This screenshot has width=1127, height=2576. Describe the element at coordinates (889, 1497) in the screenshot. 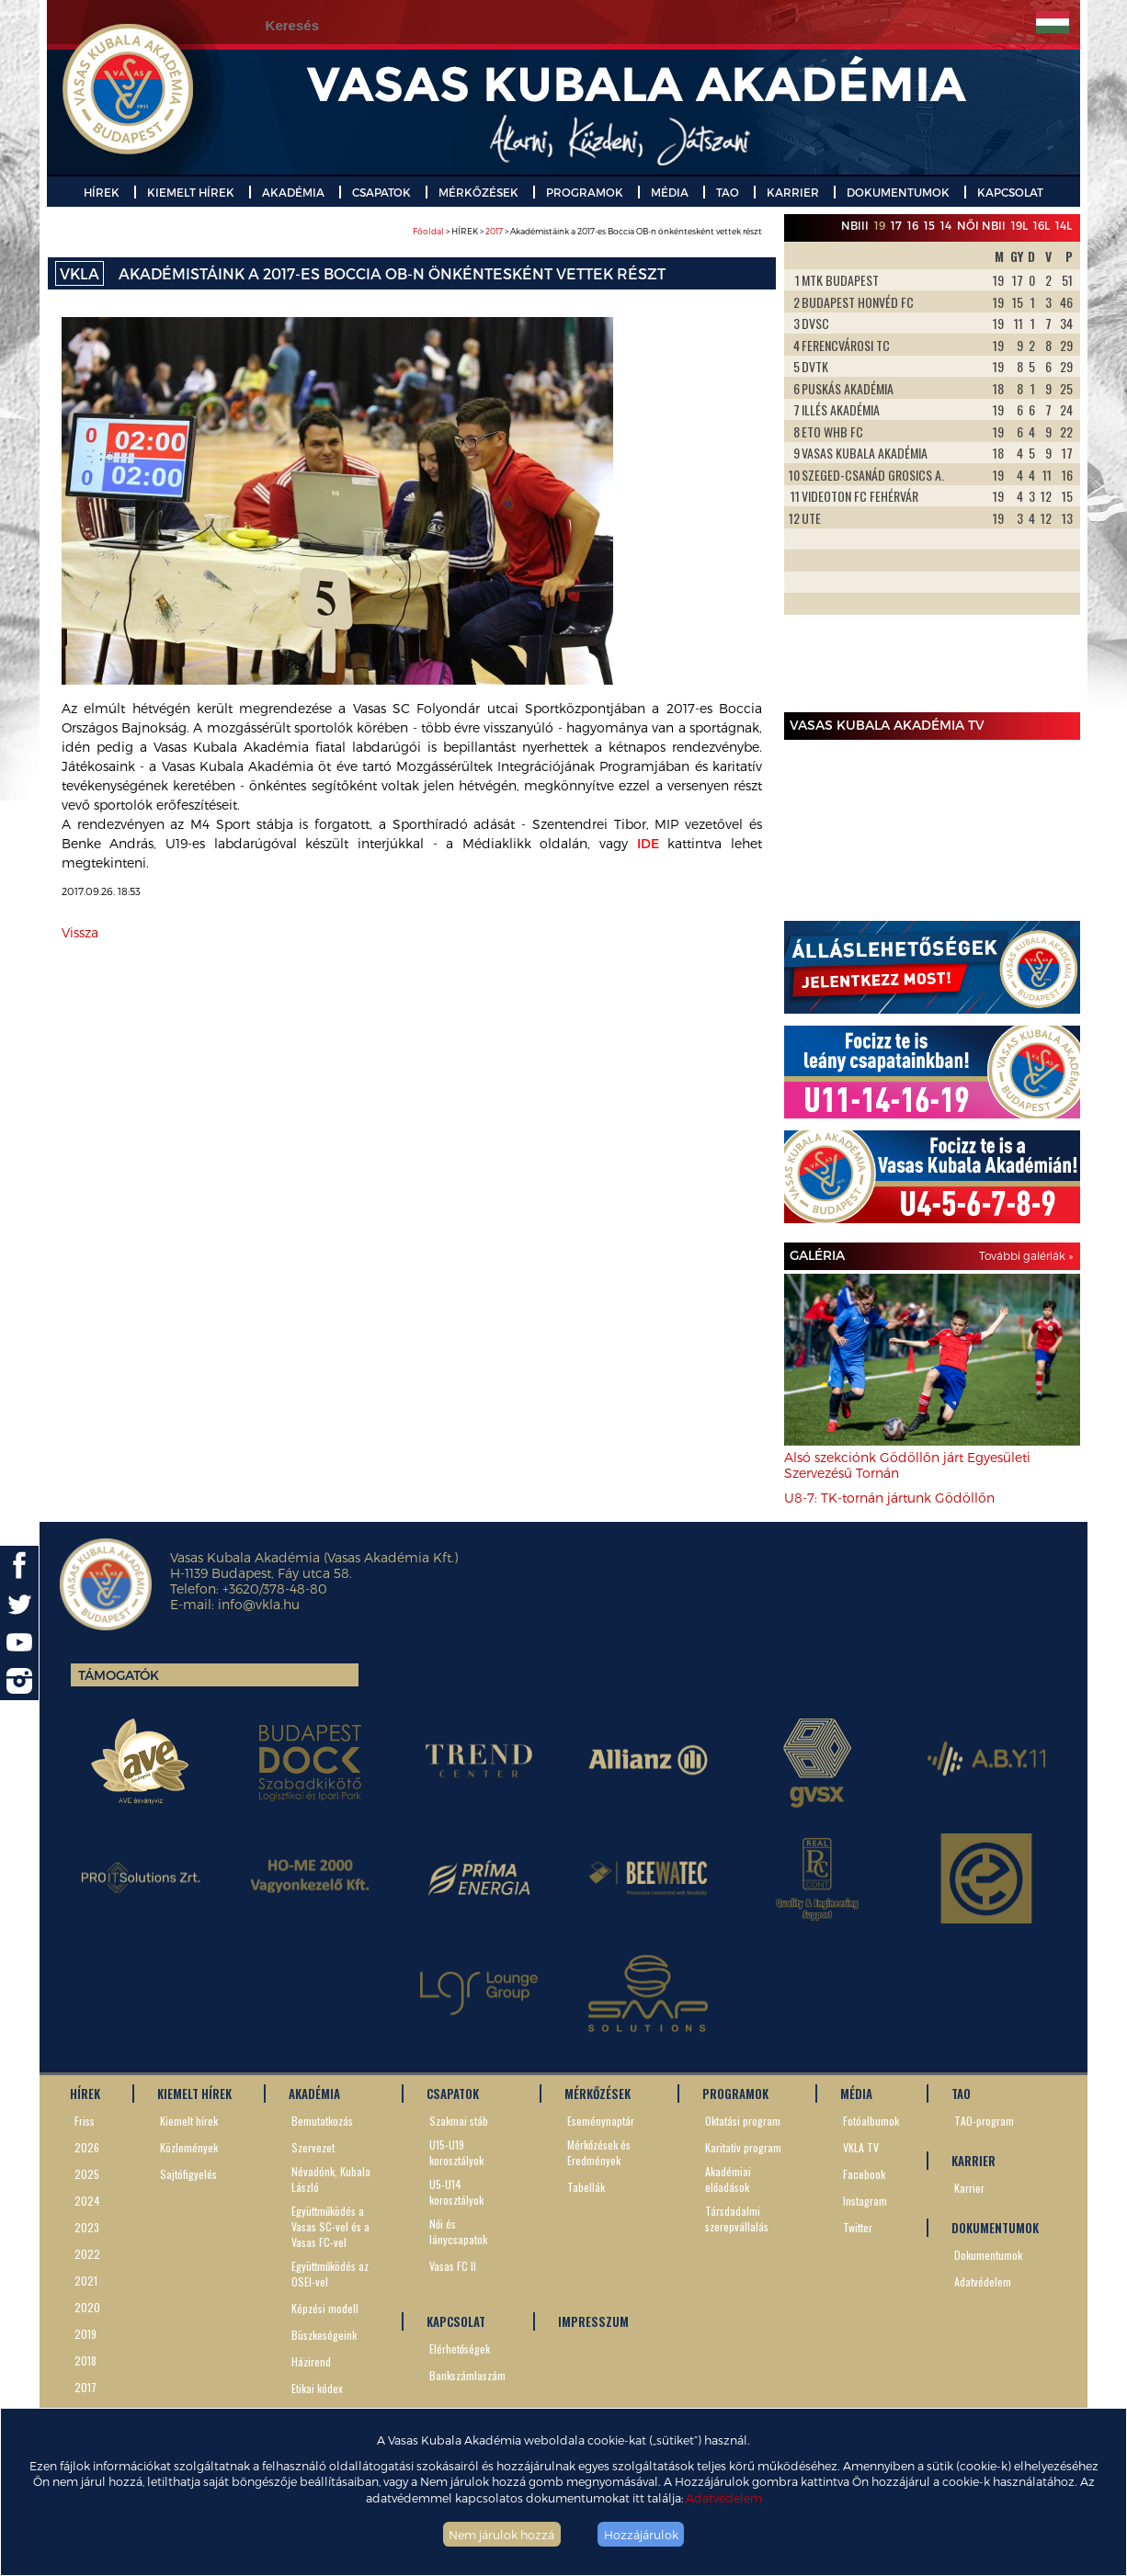

I see `U8-7: TK-tornán jártunk Gödöllőn` at that location.